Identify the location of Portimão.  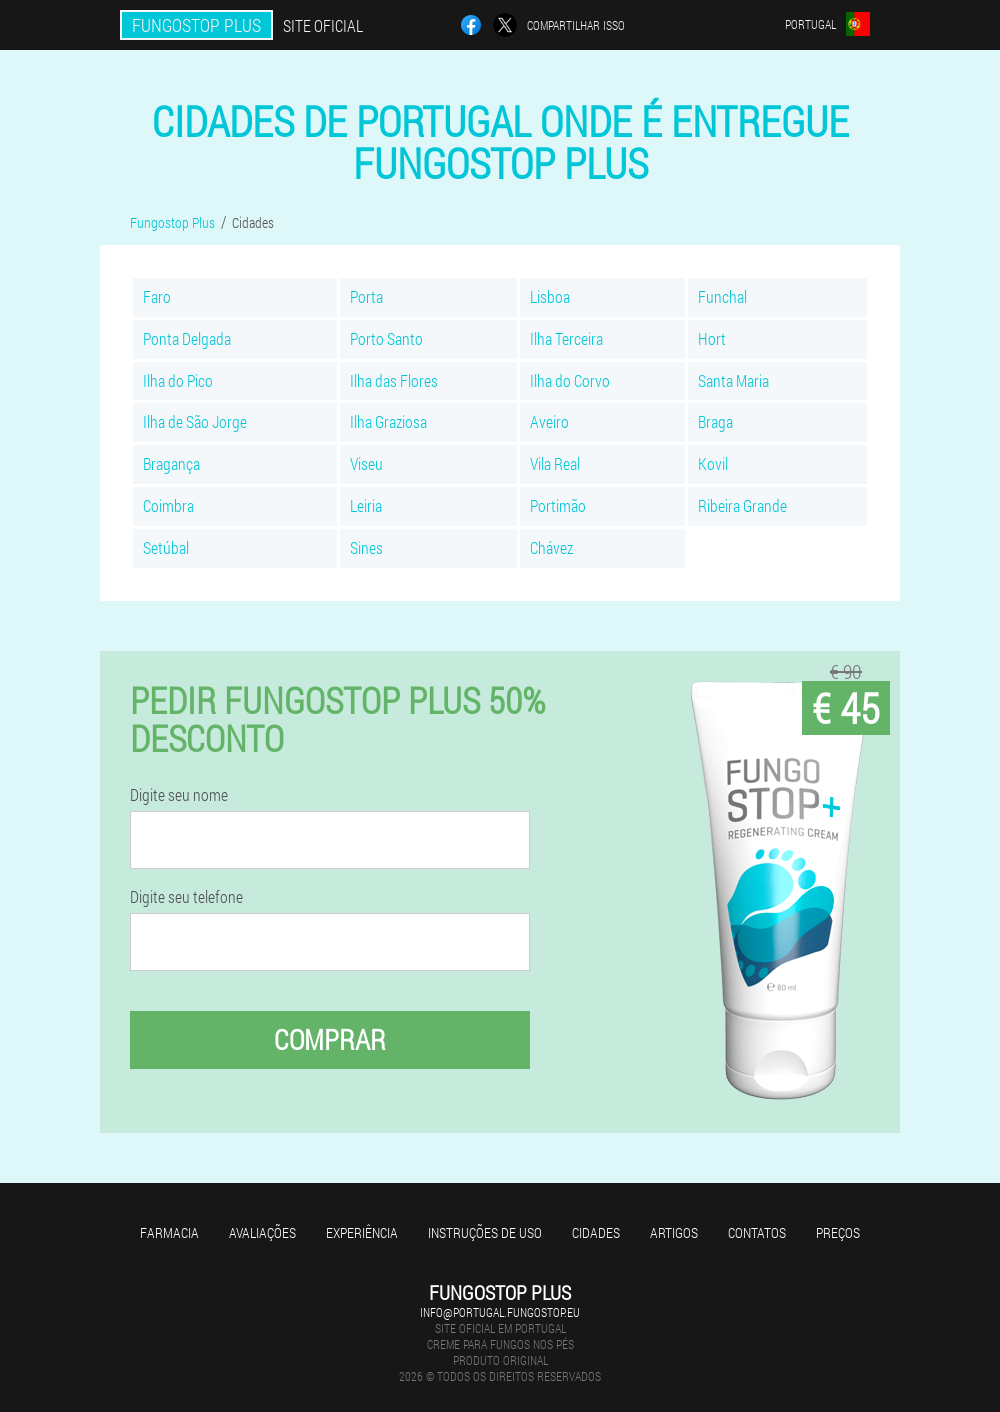
(558, 505).